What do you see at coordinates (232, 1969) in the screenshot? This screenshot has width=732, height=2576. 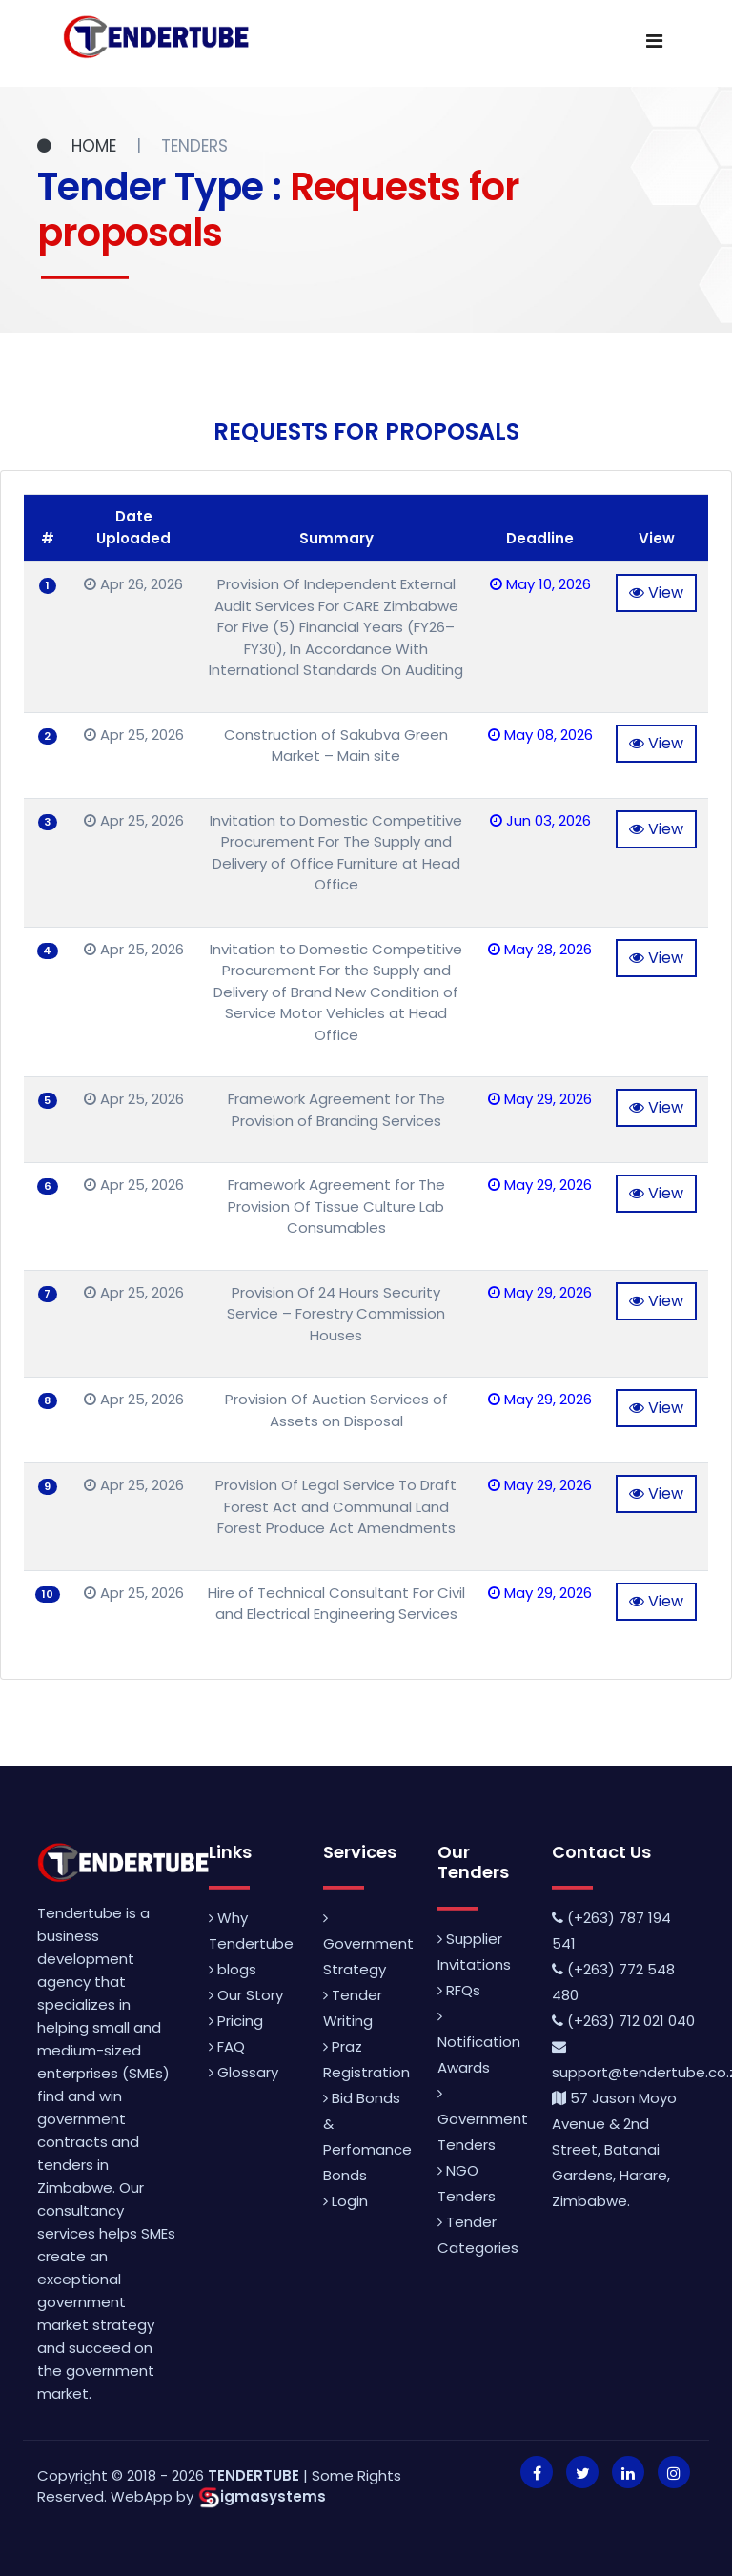 I see `blogs` at bounding box center [232, 1969].